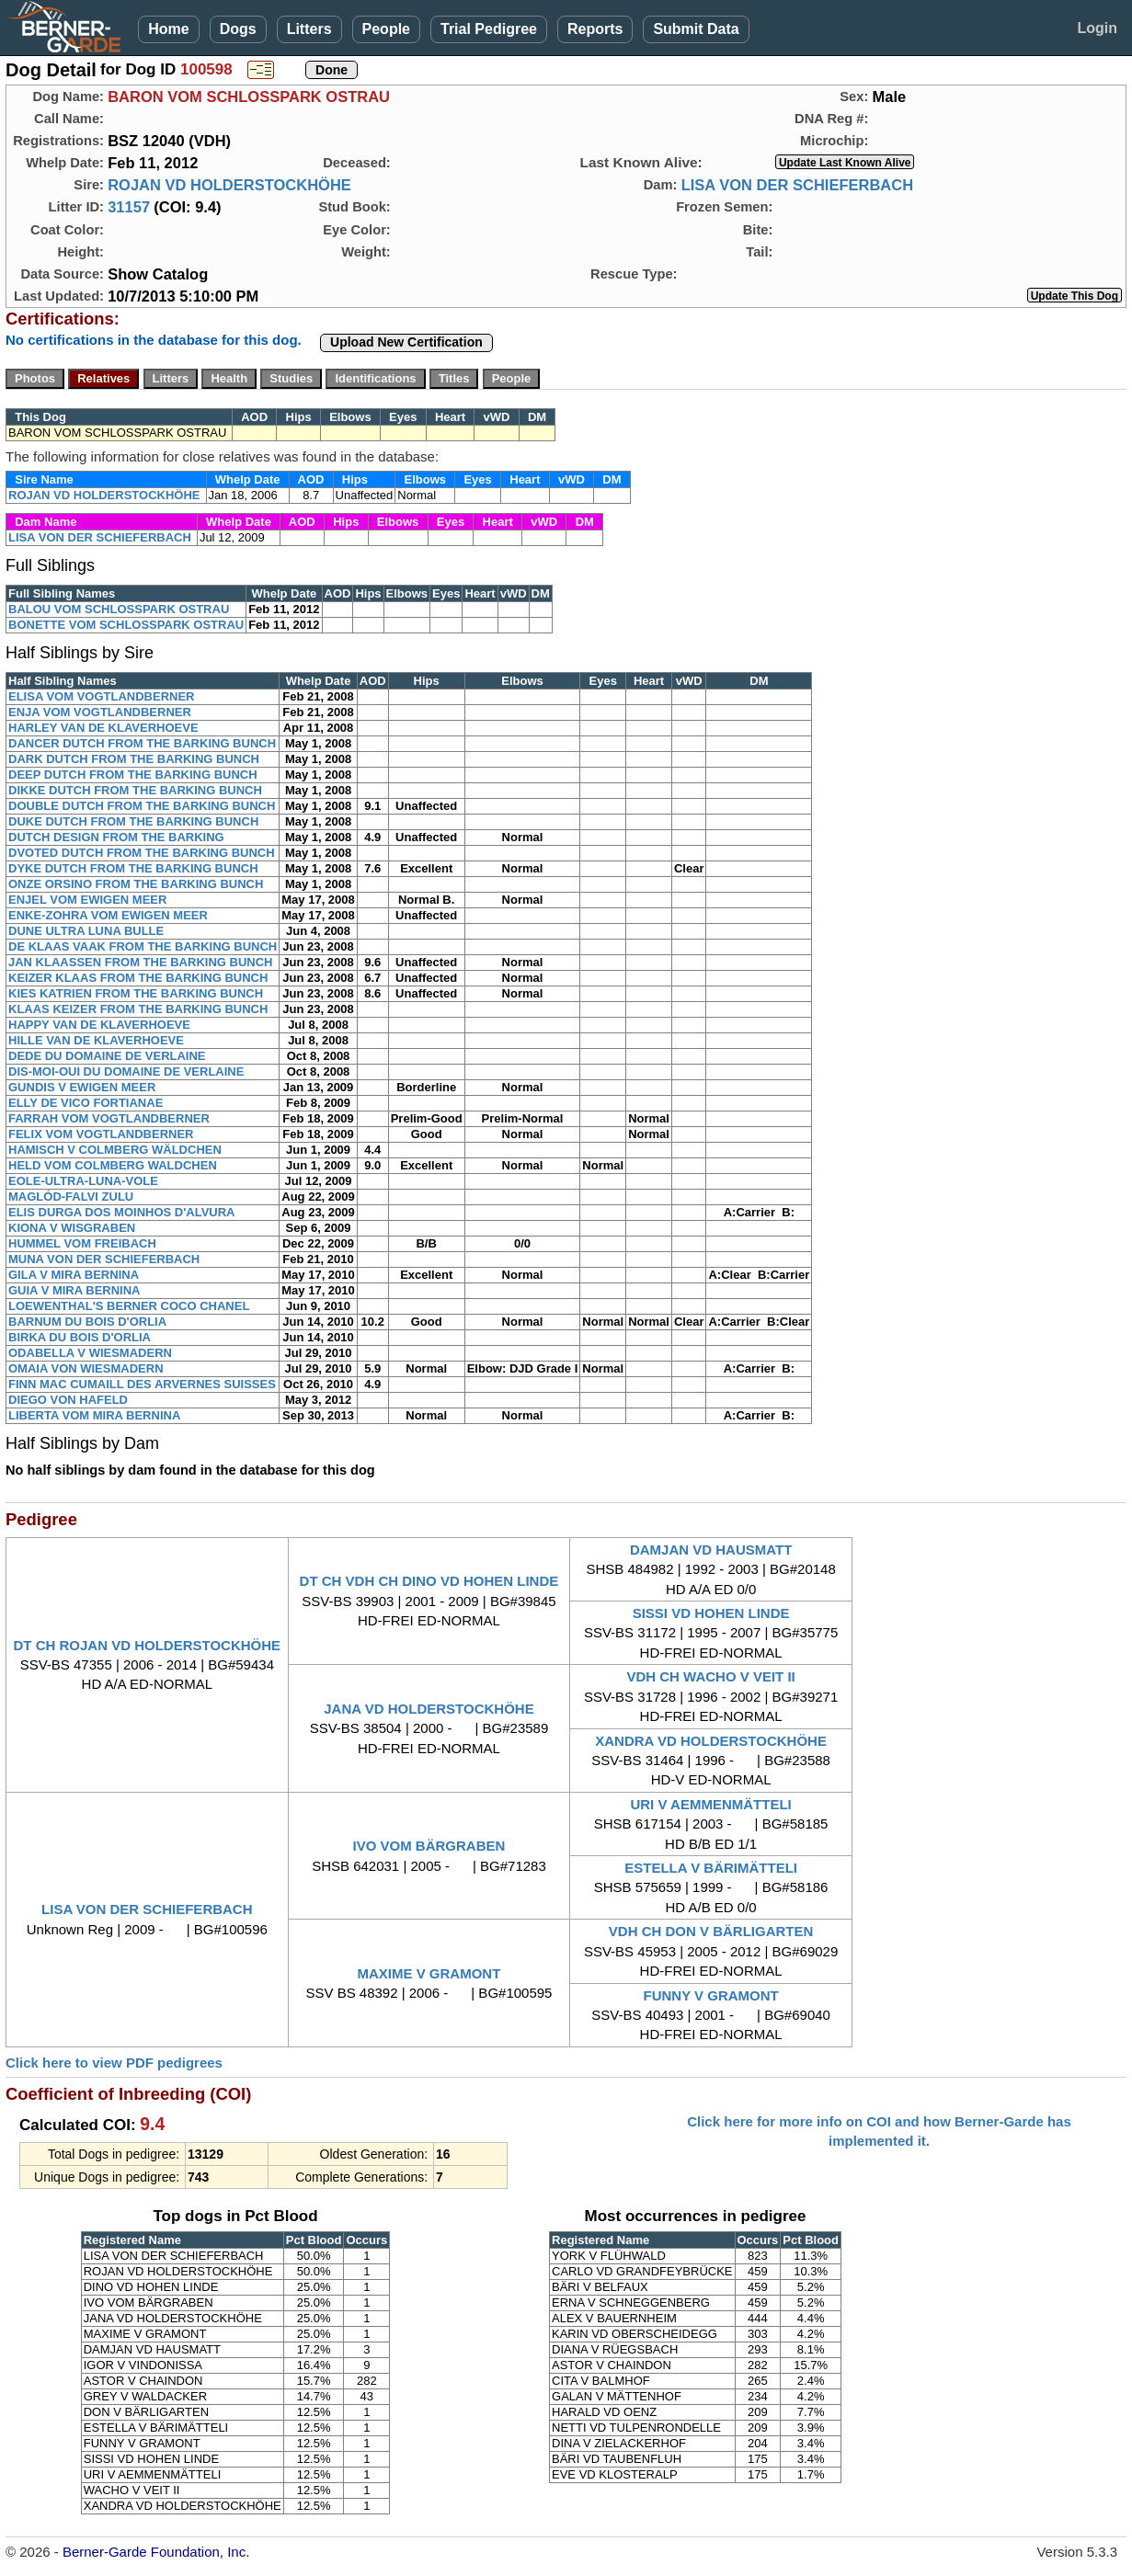 The image size is (1132, 2576). What do you see at coordinates (81, 1087) in the screenshot?
I see `GUNDIS V EWIGEN MEER` at bounding box center [81, 1087].